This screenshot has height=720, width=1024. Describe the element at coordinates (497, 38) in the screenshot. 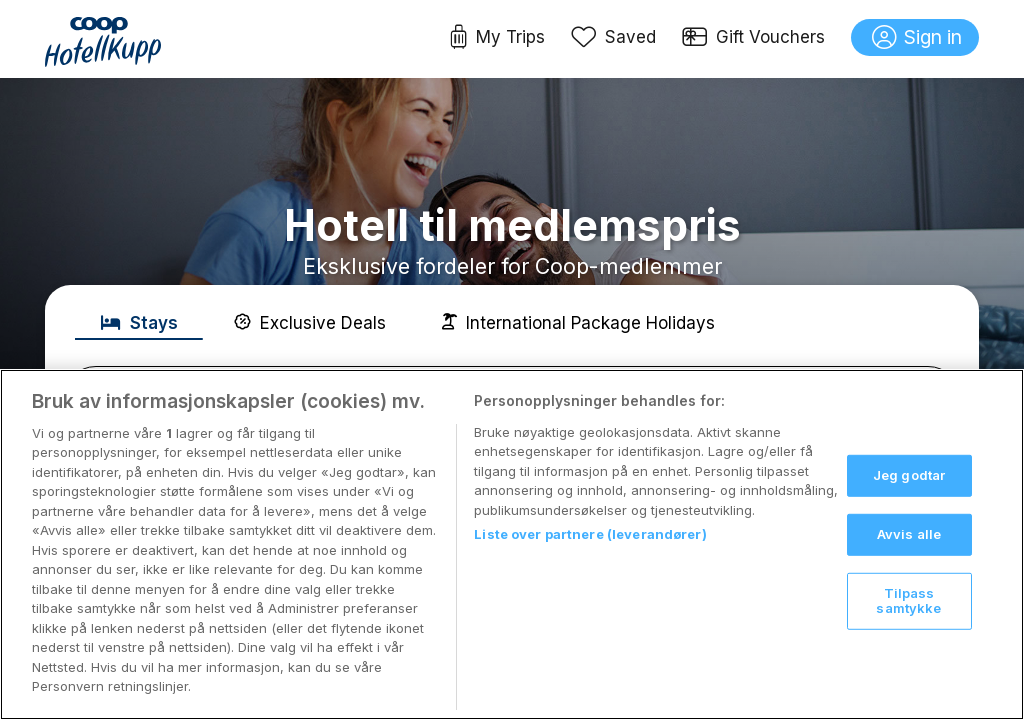

I see `My Trips` at that location.